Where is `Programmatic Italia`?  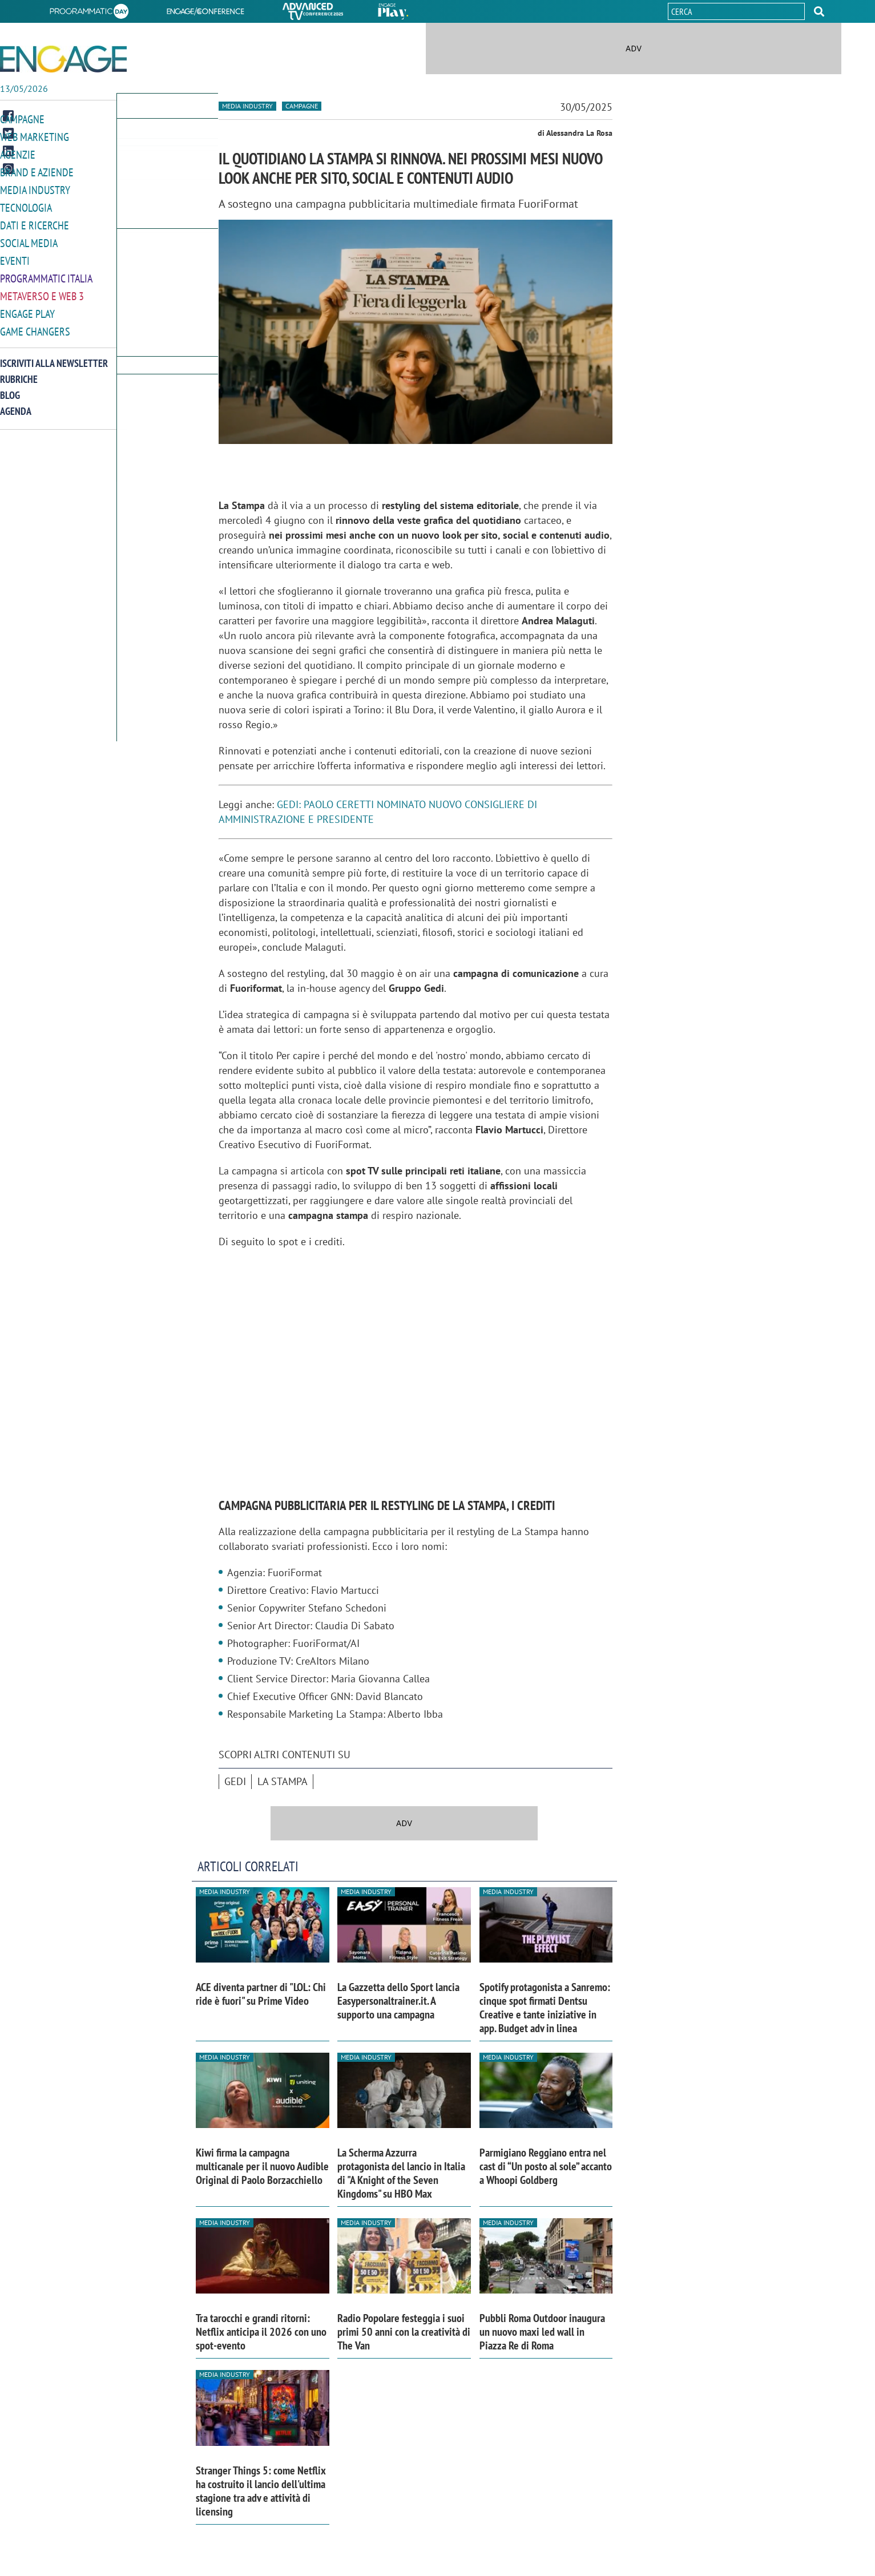 Programmatic Italia is located at coordinates (46, 273).